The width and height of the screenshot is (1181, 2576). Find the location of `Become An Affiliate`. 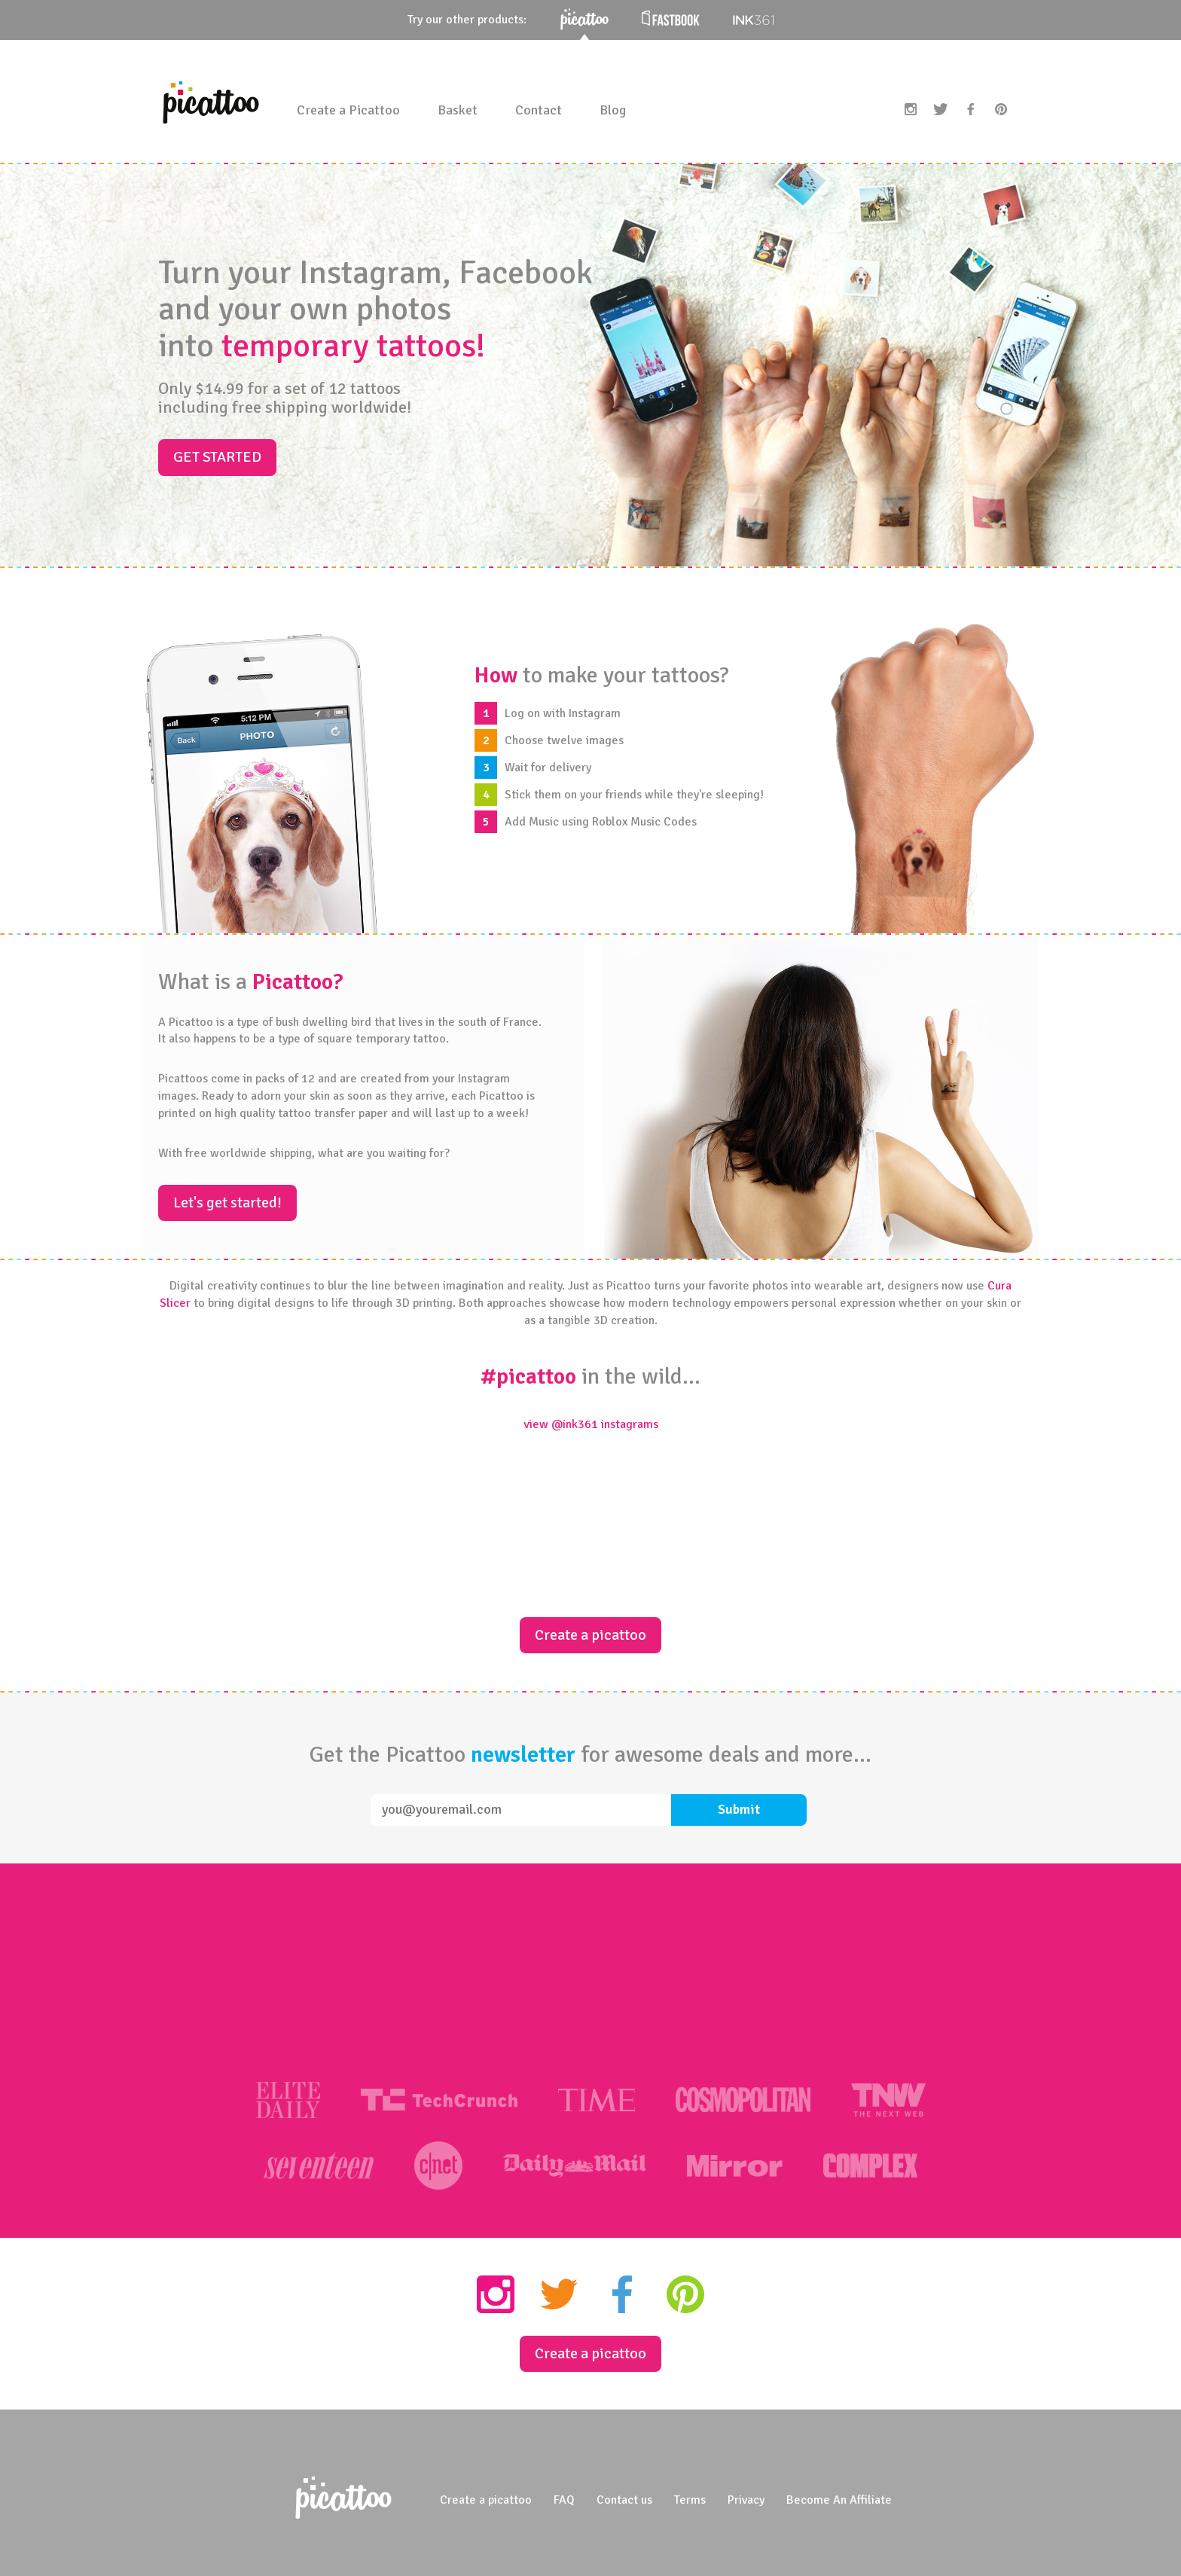

Become An Affiliate is located at coordinates (839, 2499).